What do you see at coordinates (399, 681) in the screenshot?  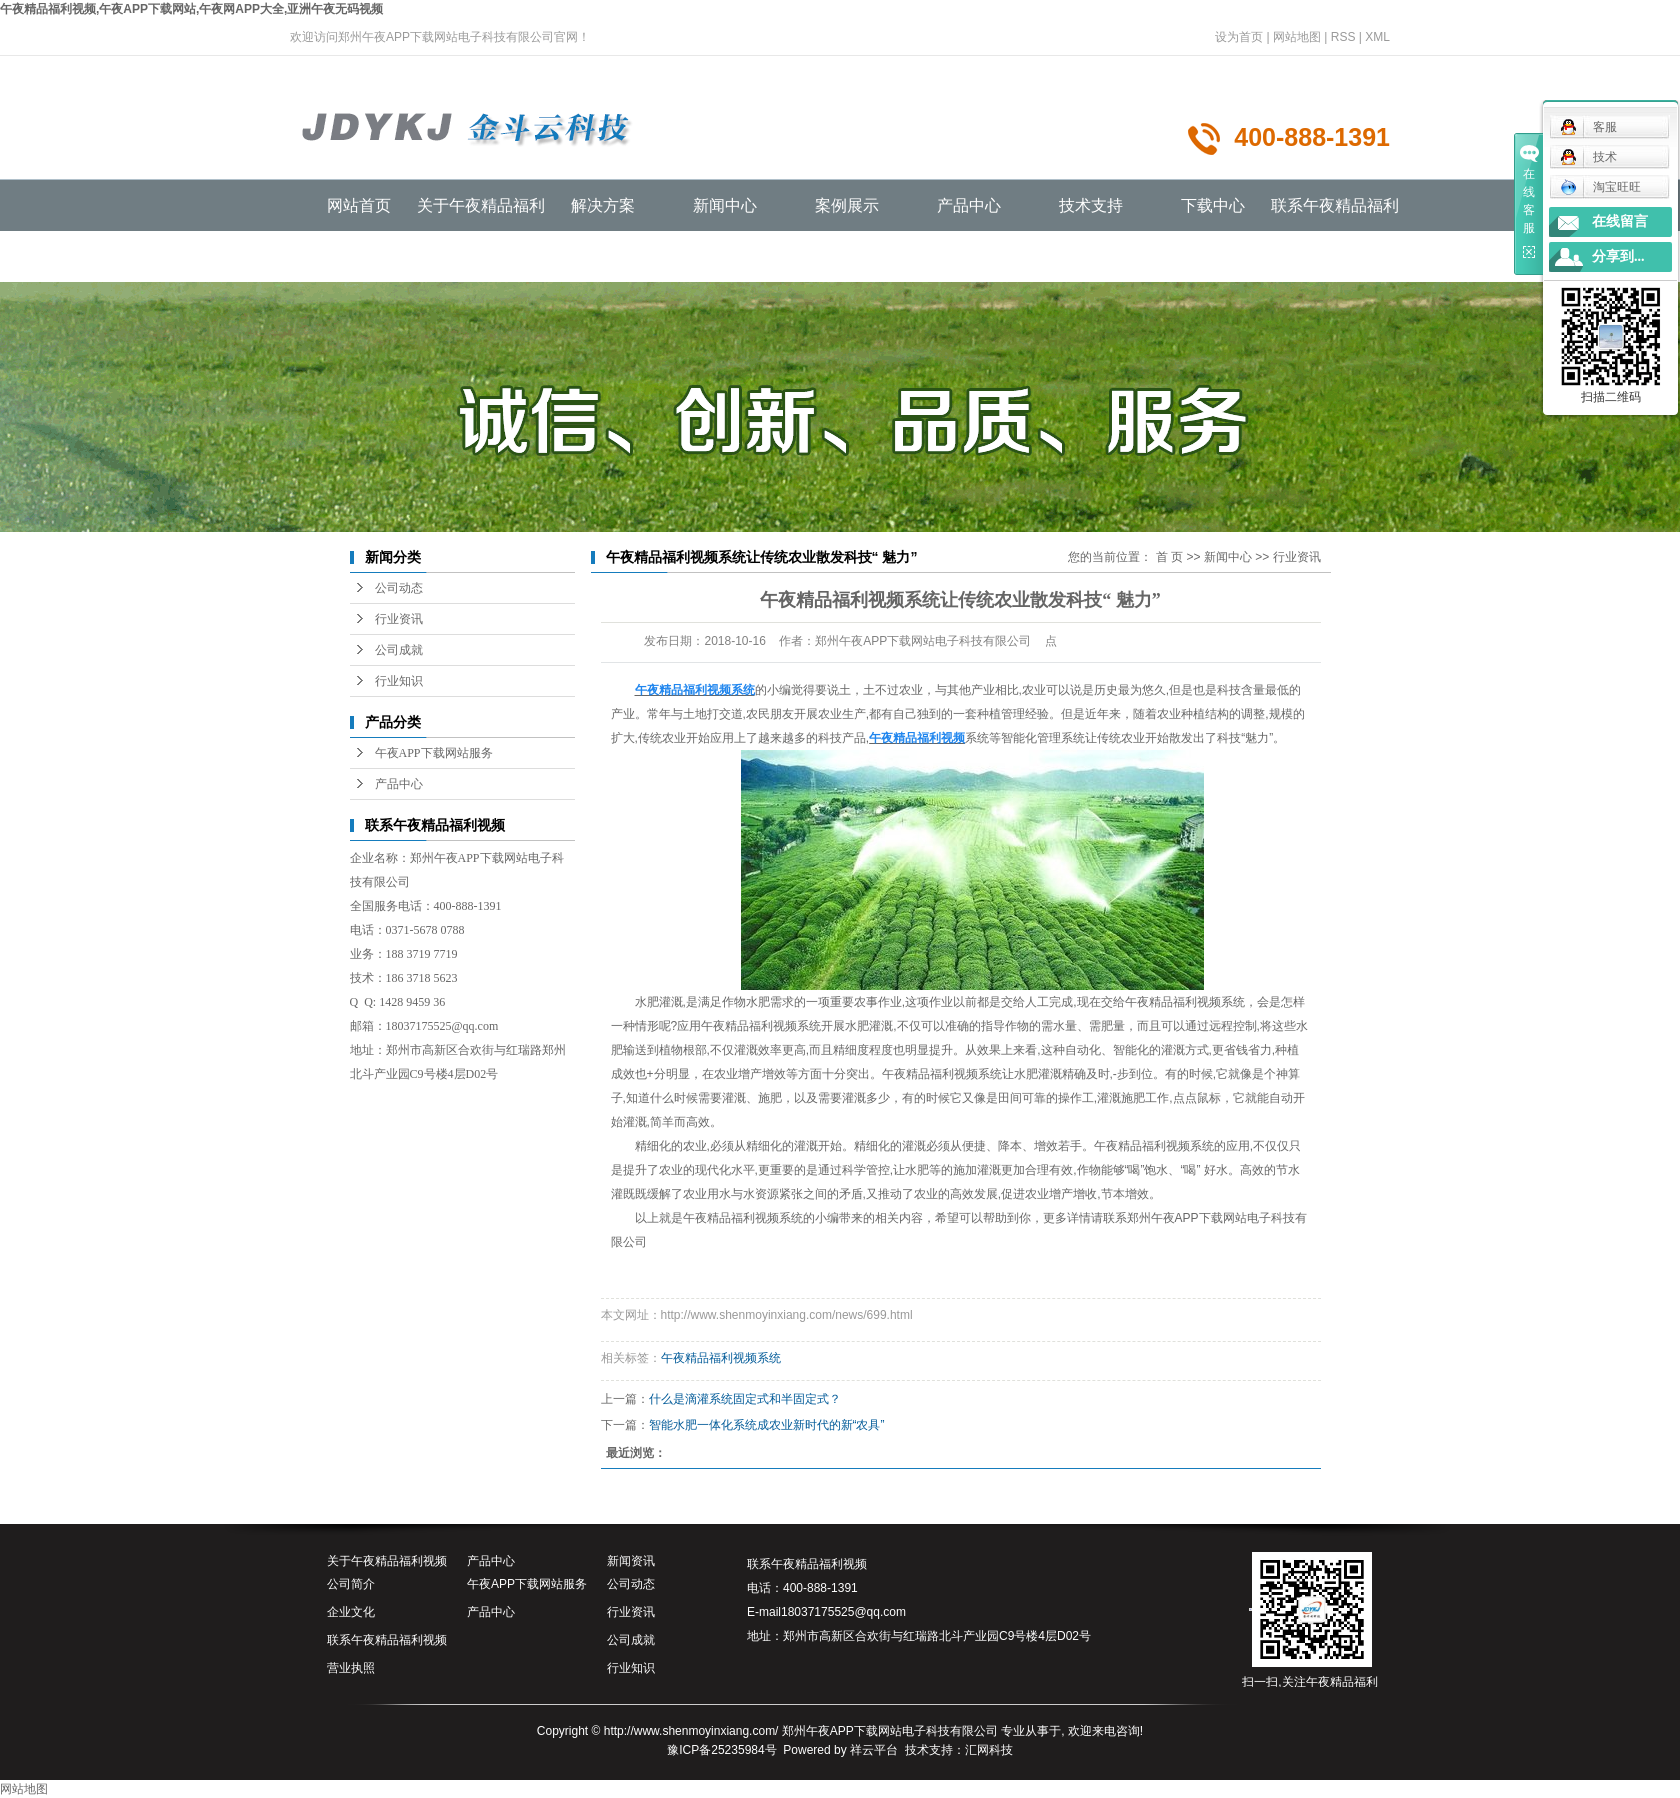 I see `行业知识` at bounding box center [399, 681].